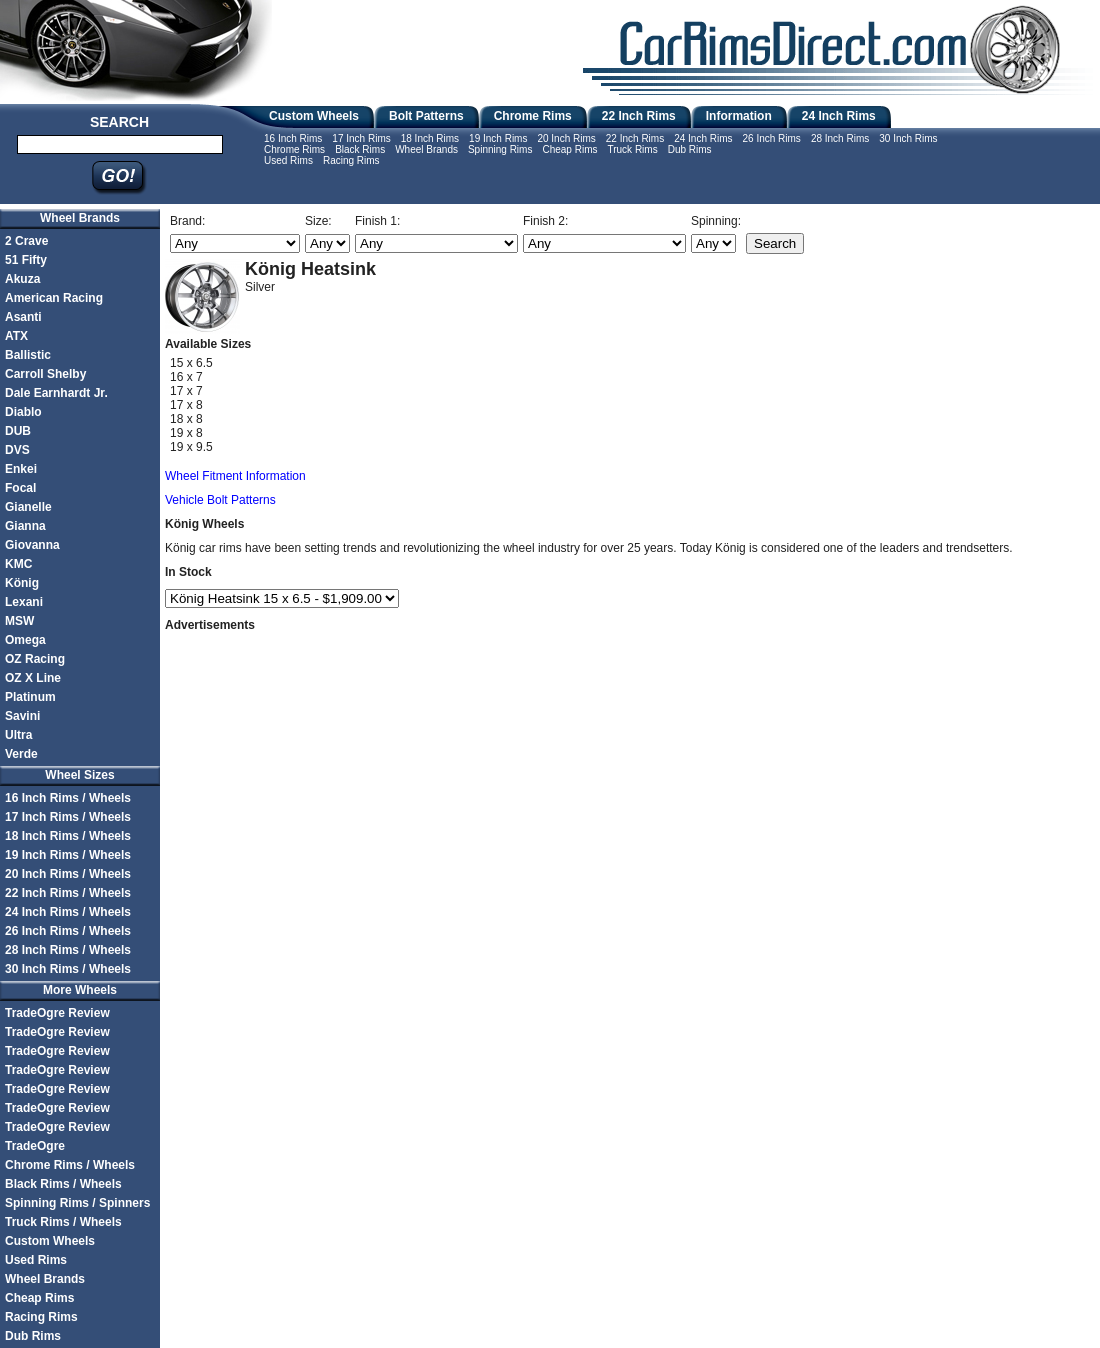 This screenshot has width=1100, height=1348. I want to click on 20 Inch Rims, so click(566, 138).